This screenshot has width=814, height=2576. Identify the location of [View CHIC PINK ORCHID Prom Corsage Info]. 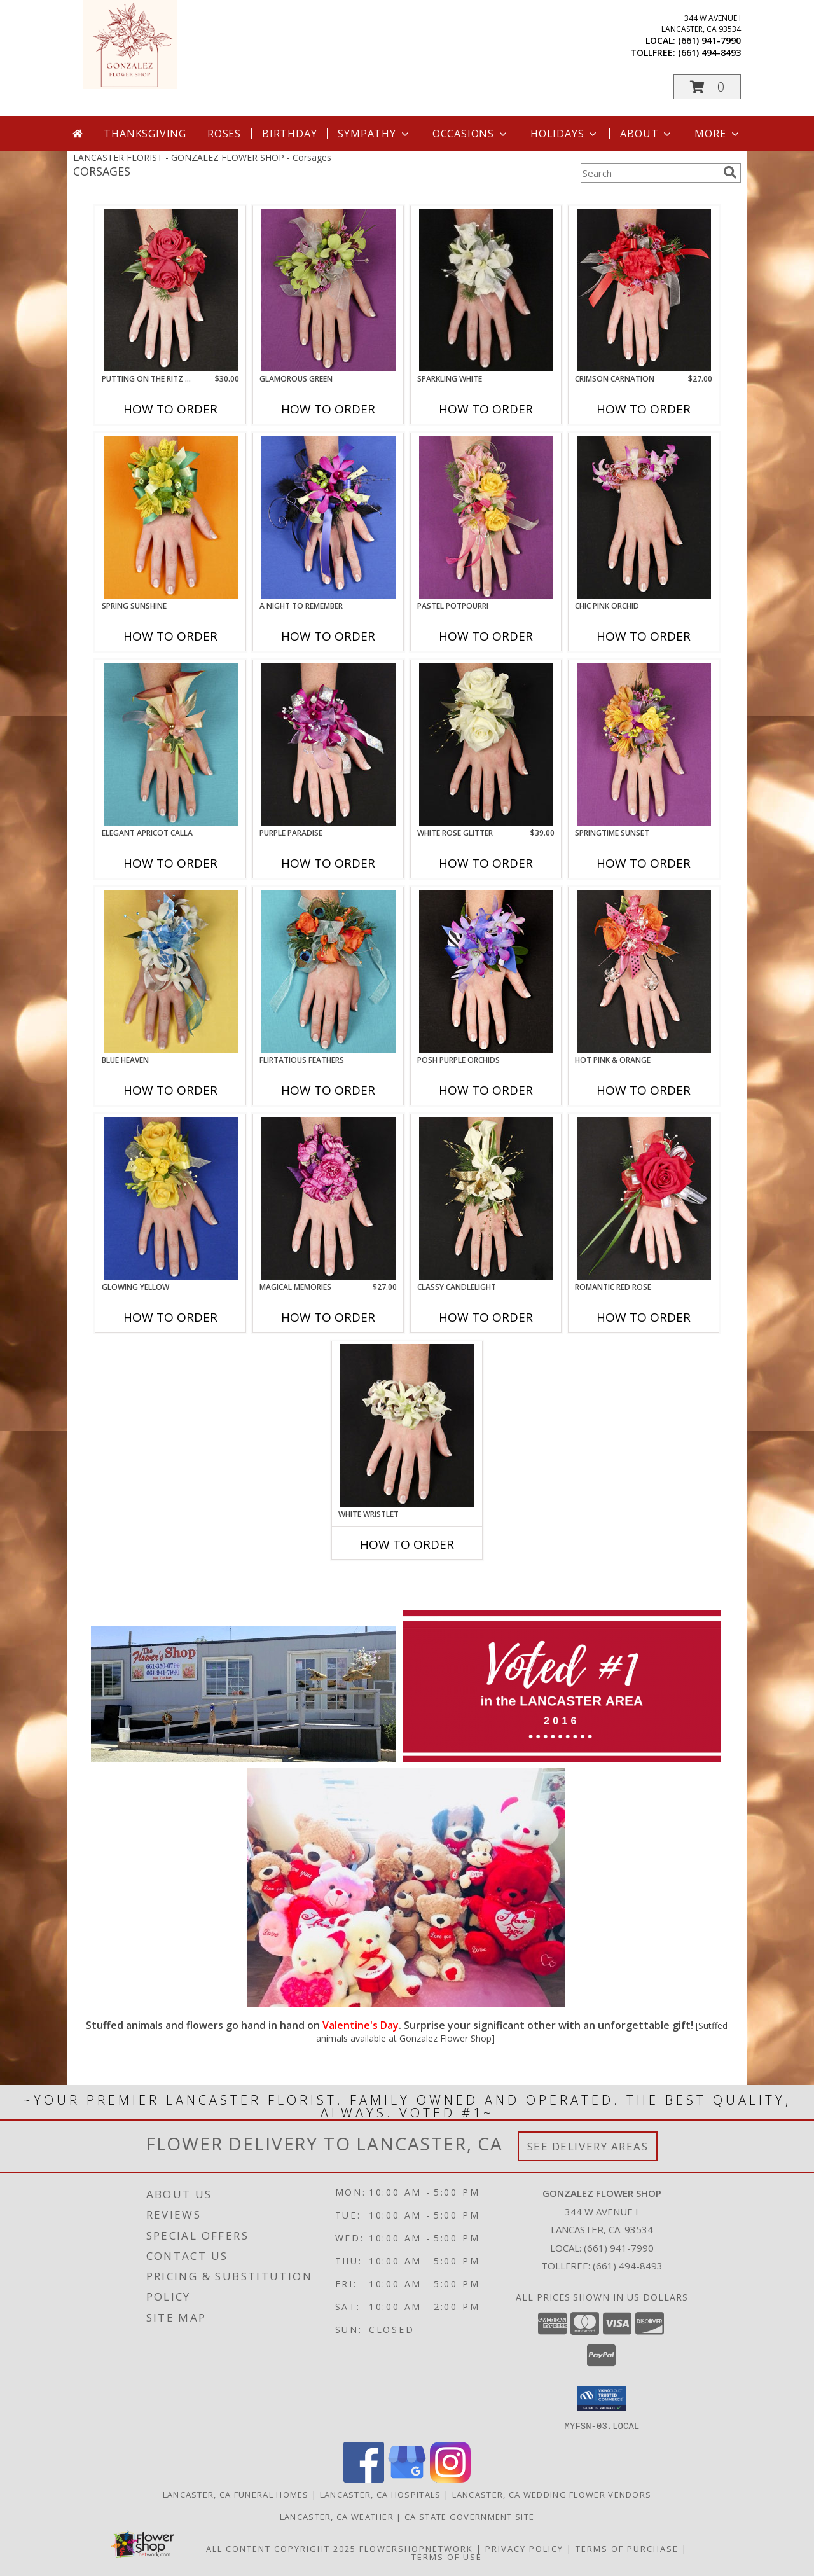
(644, 517).